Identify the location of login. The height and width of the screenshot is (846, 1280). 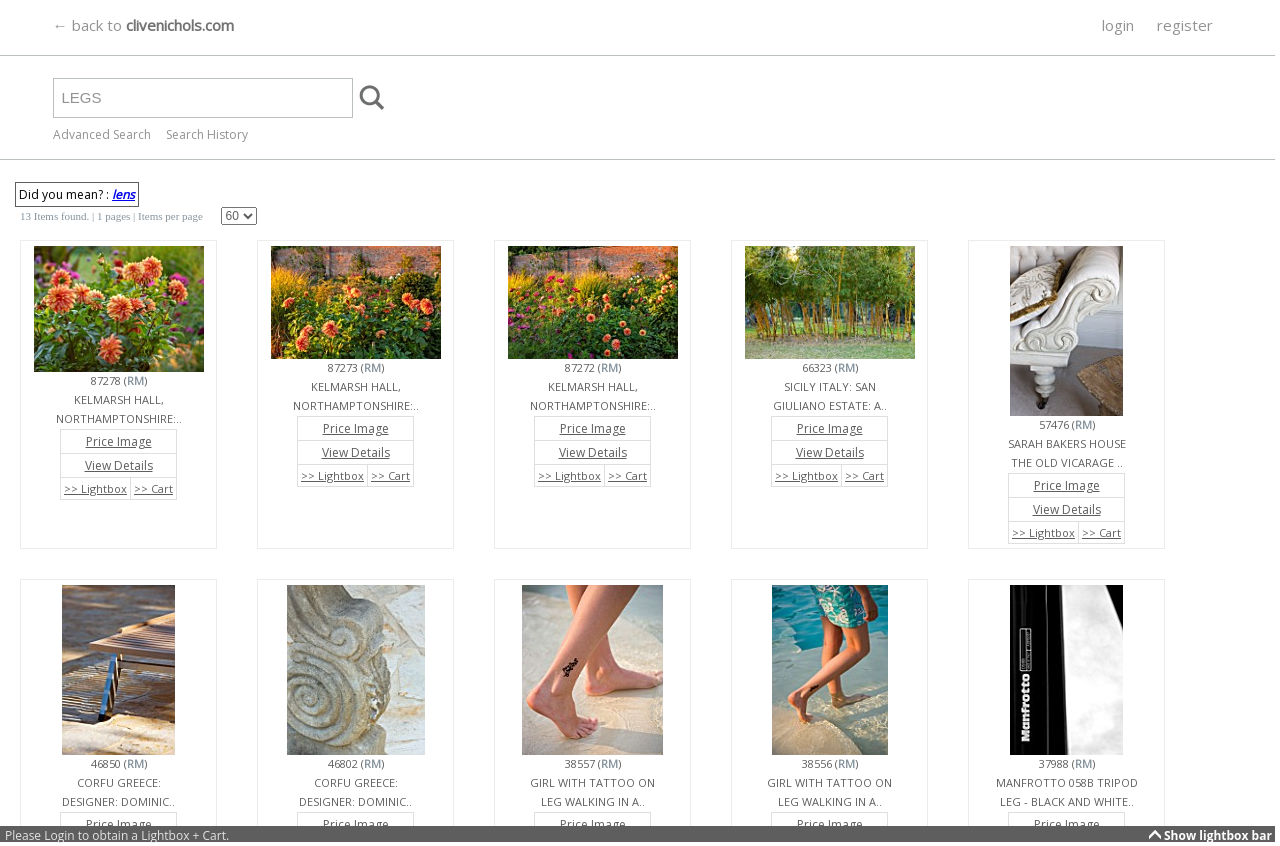
(1118, 25).